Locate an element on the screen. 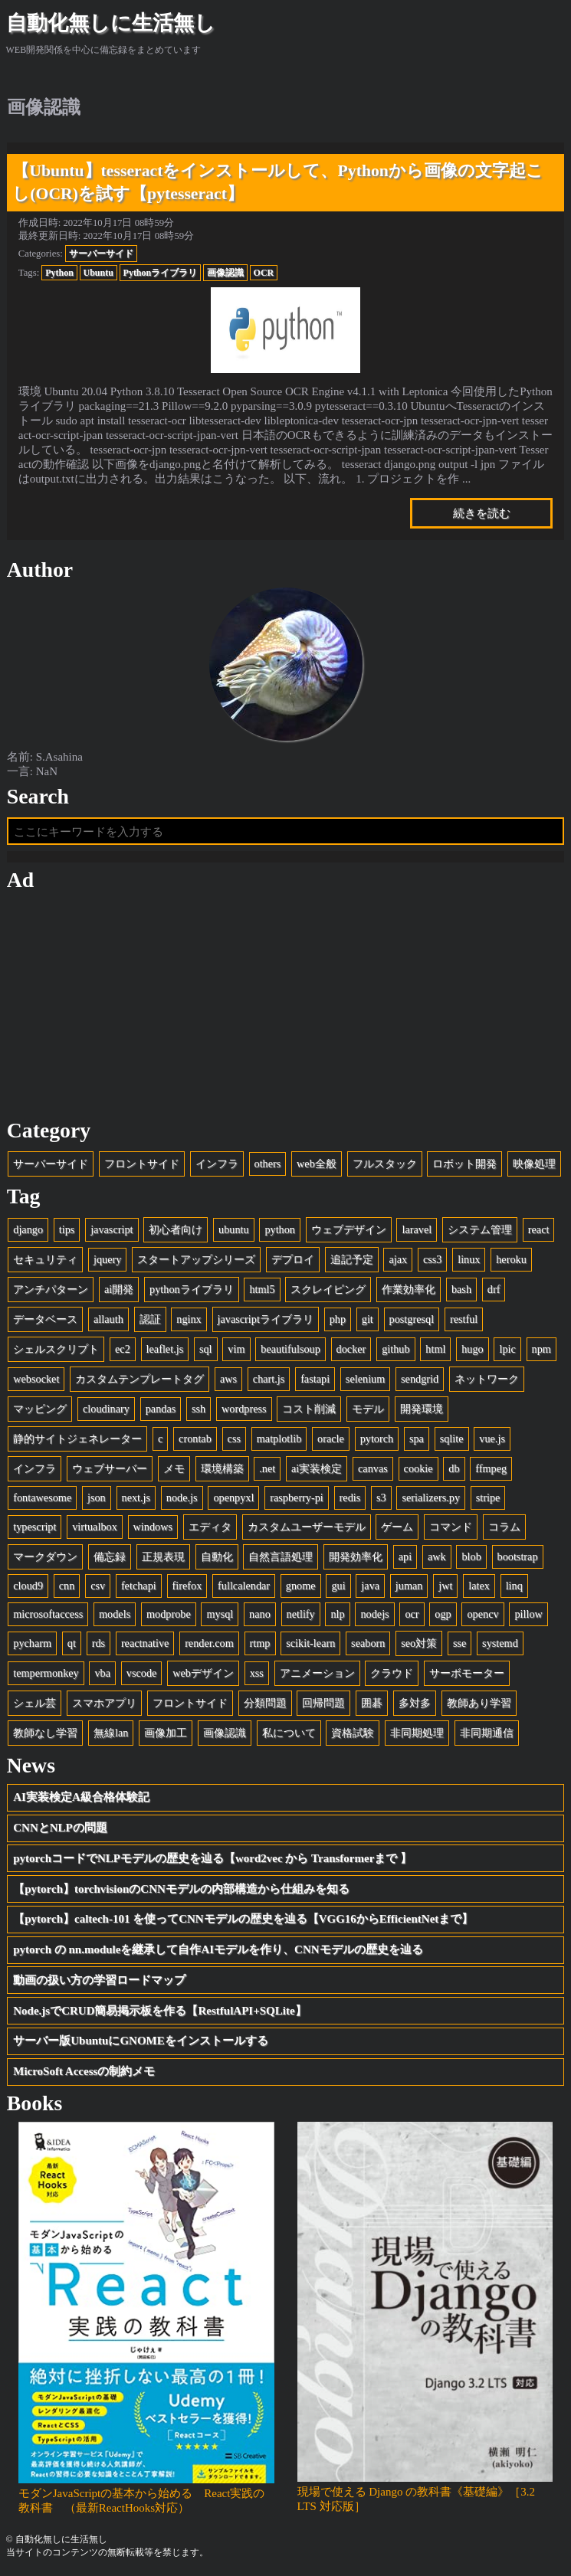 This screenshot has width=571, height=2576. css3 is located at coordinates (432, 1259).